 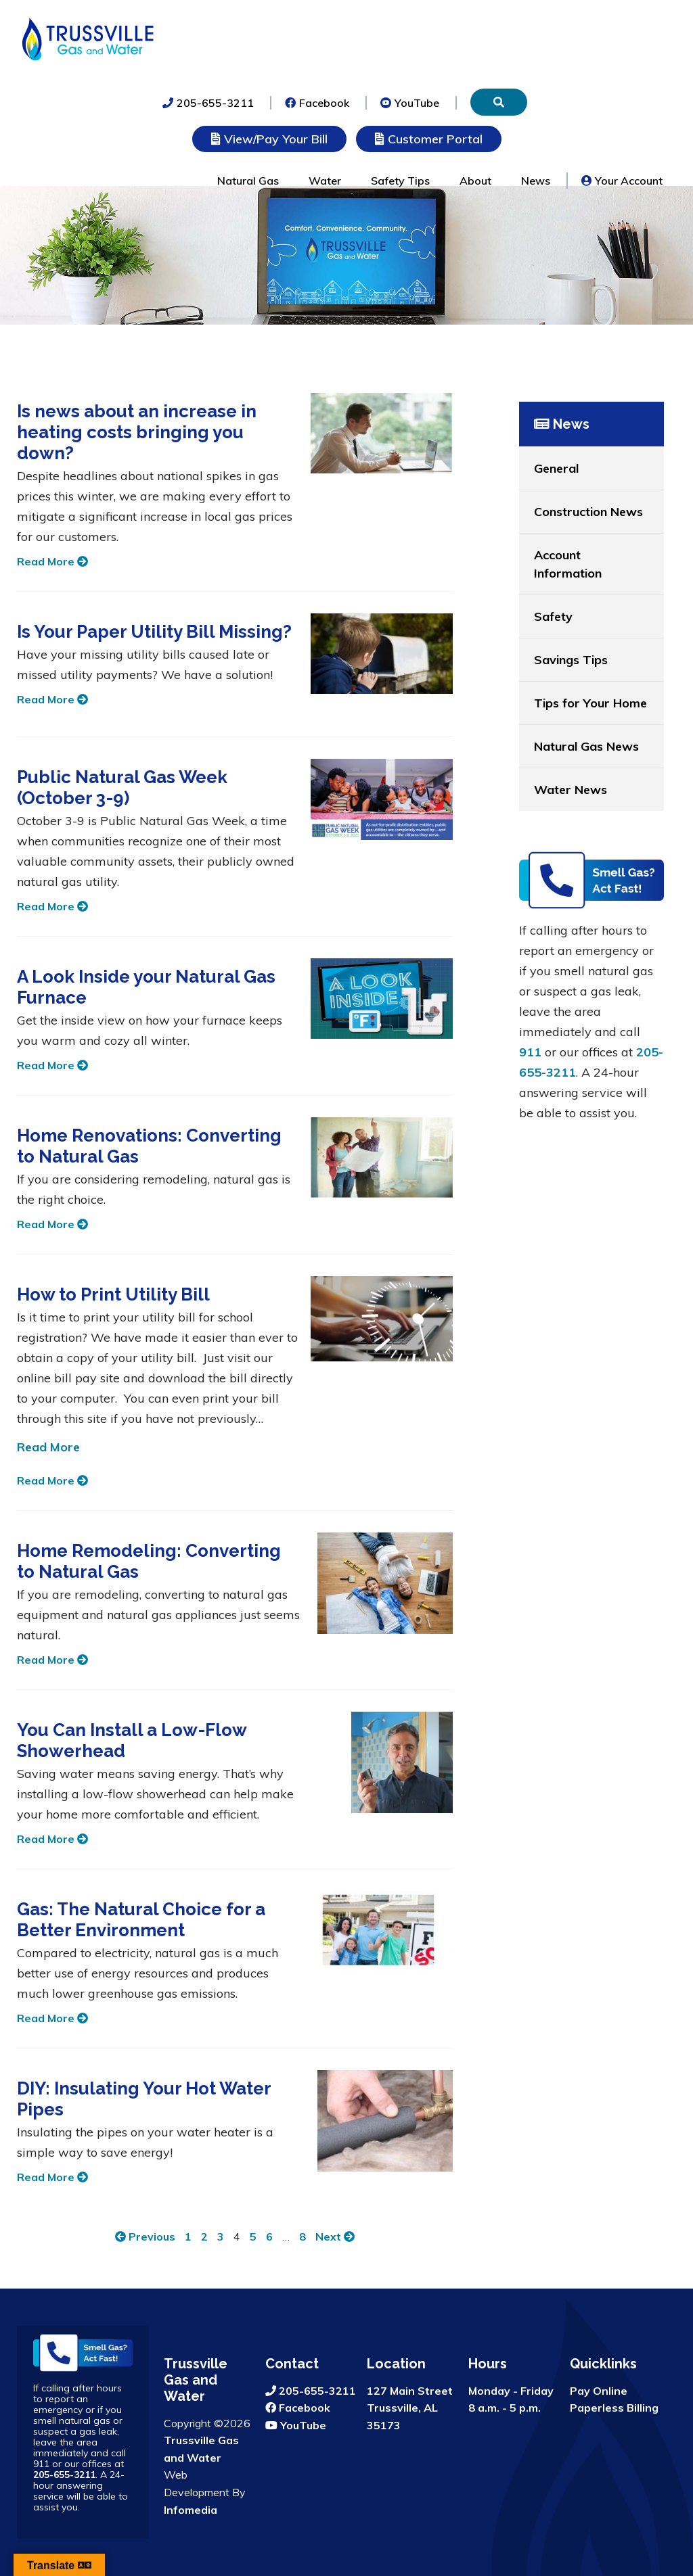 What do you see at coordinates (278, 138) in the screenshot?
I see `View/Pay Your Bill` at bounding box center [278, 138].